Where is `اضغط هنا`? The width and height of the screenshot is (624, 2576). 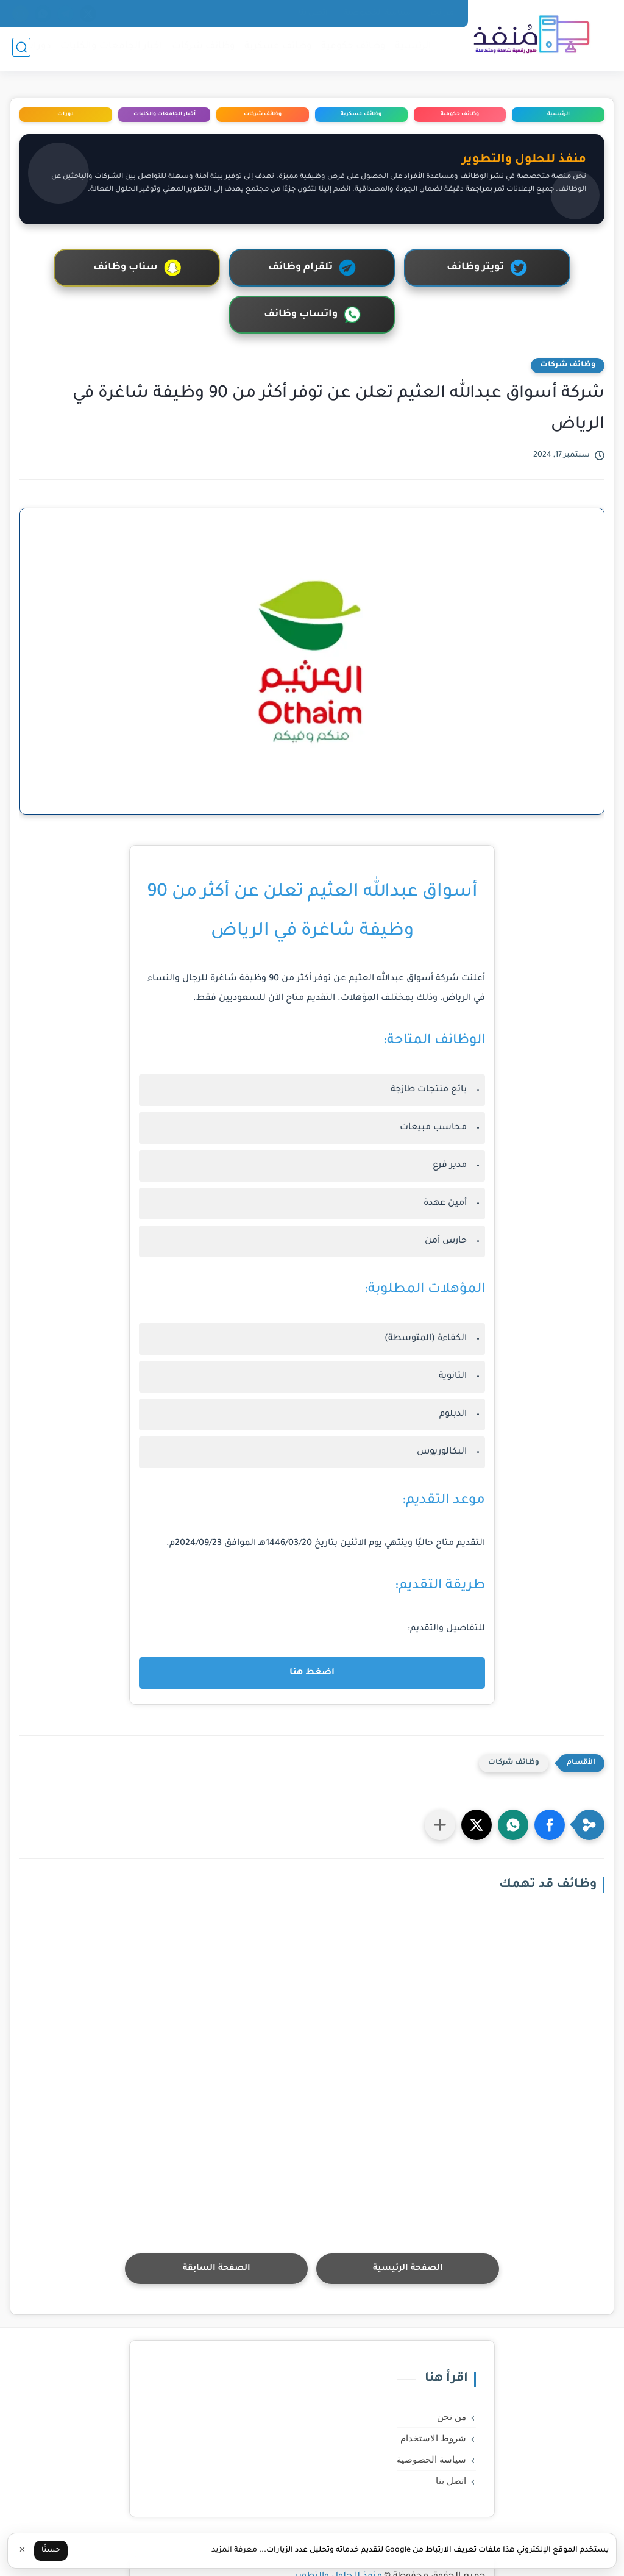
اضغط هنا is located at coordinates (312, 1626).